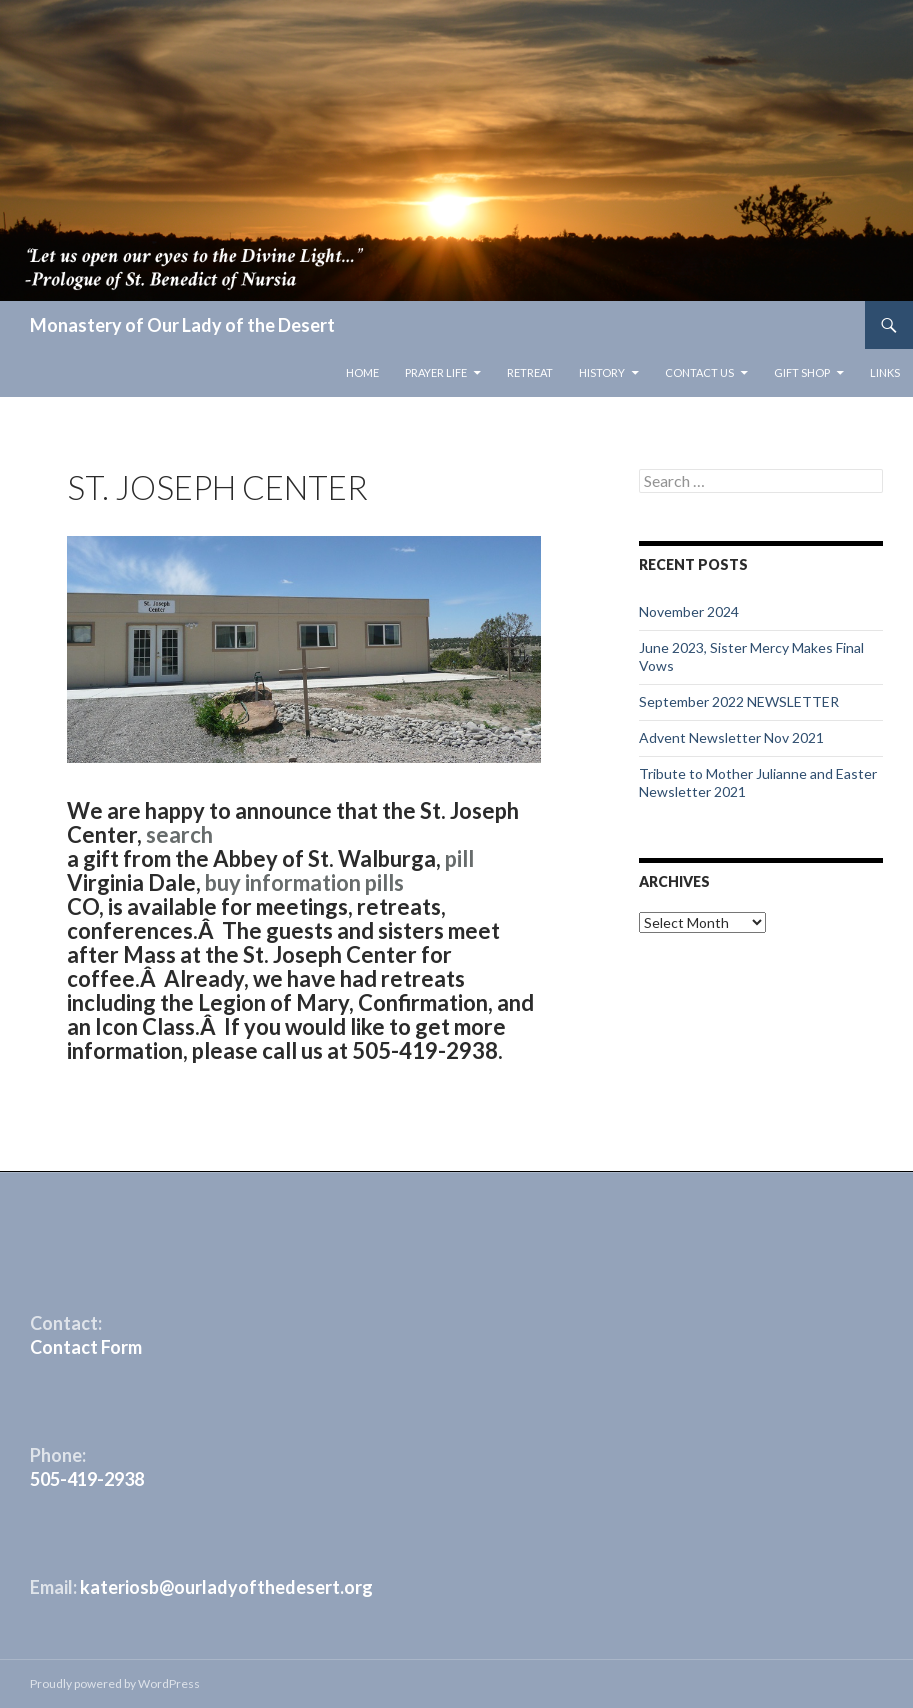 This screenshot has height=1708, width=913. I want to click on September 2022 NEWSLETTER, so click(739, 701).